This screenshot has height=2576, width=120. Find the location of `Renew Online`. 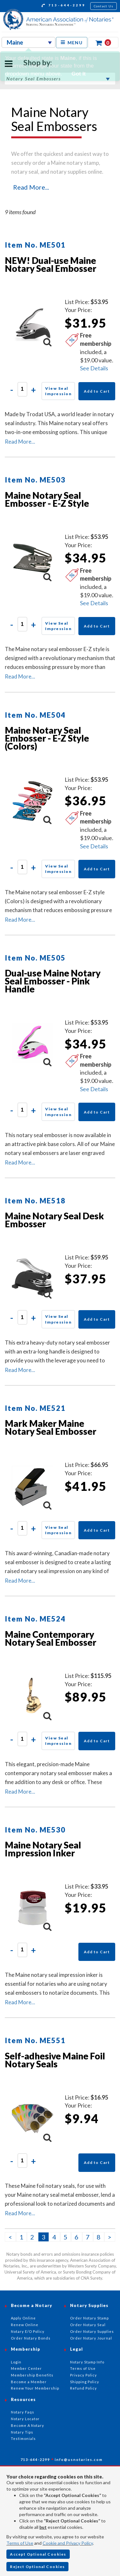

Renew Online is located at coordinates (24, 2325).